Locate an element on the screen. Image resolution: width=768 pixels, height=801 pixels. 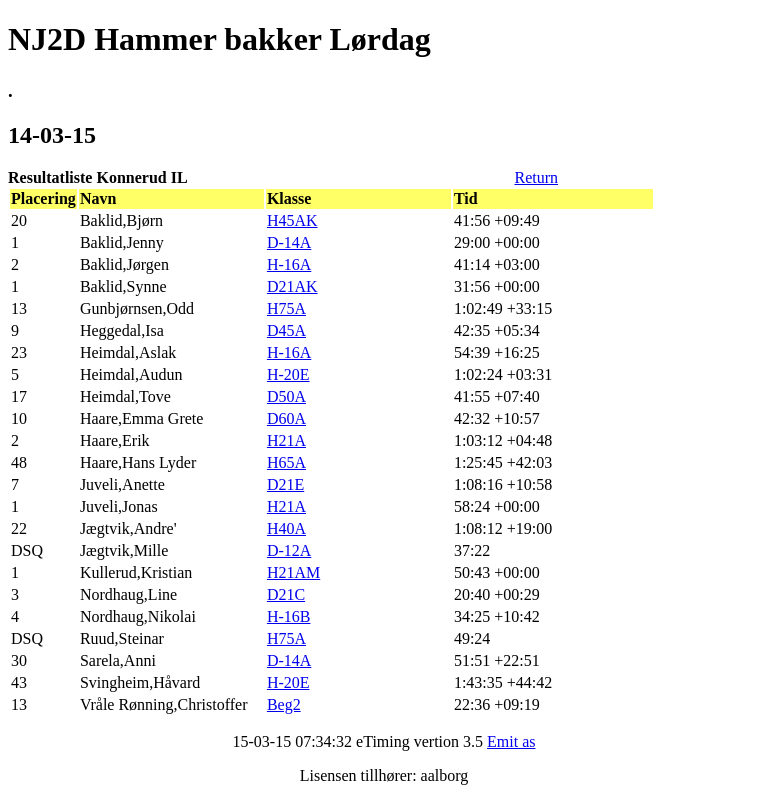
H-20E is located at coordinates (288, 374).